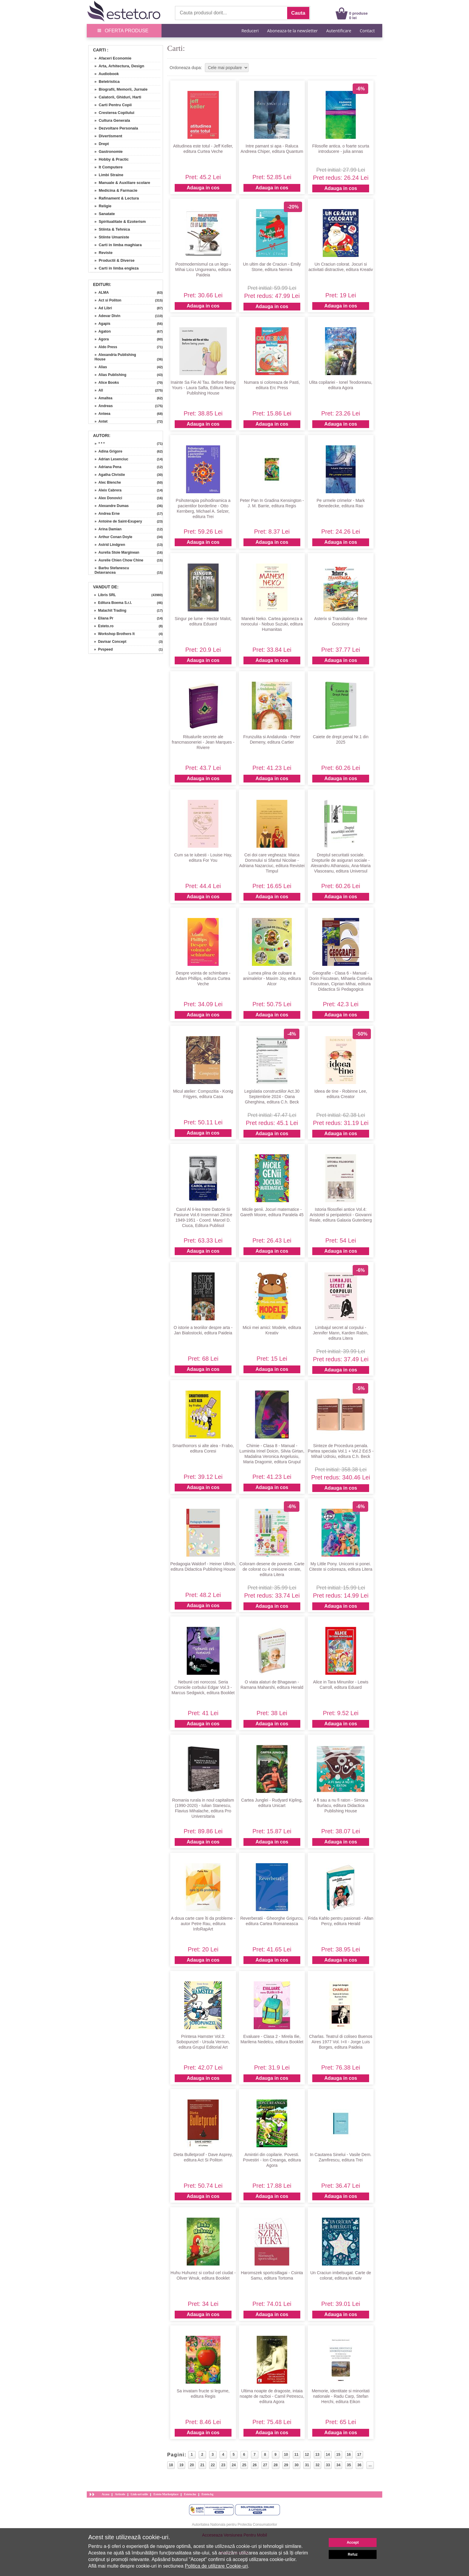  Describe the element at coordinates (101, 206) in the screenshot. I see `» Religie` at that location.